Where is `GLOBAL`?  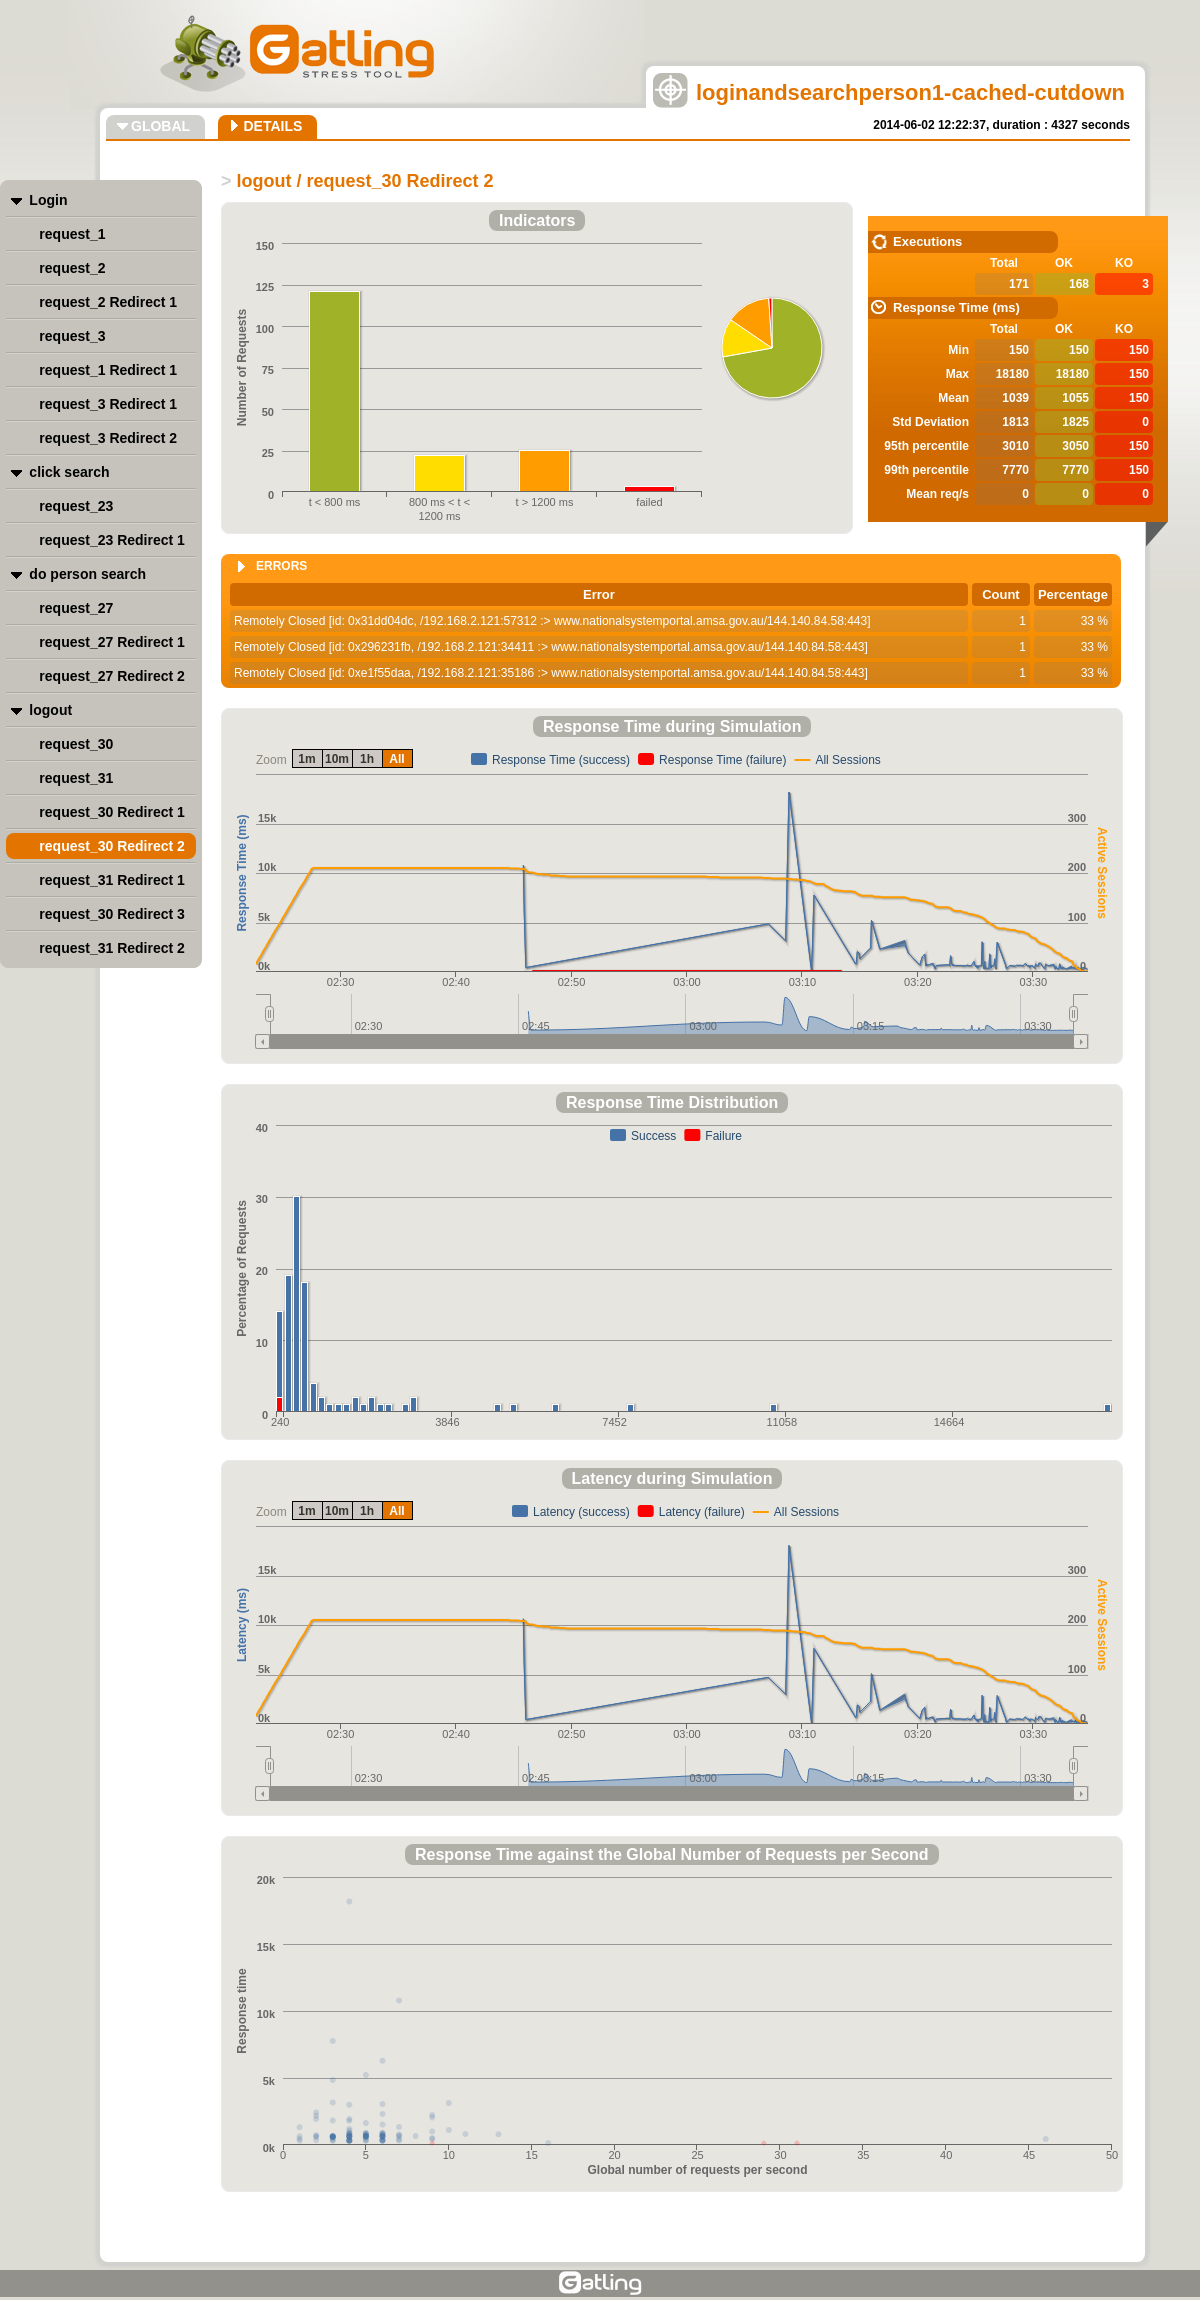
GLOBAL is located at coordinates (160, 126).